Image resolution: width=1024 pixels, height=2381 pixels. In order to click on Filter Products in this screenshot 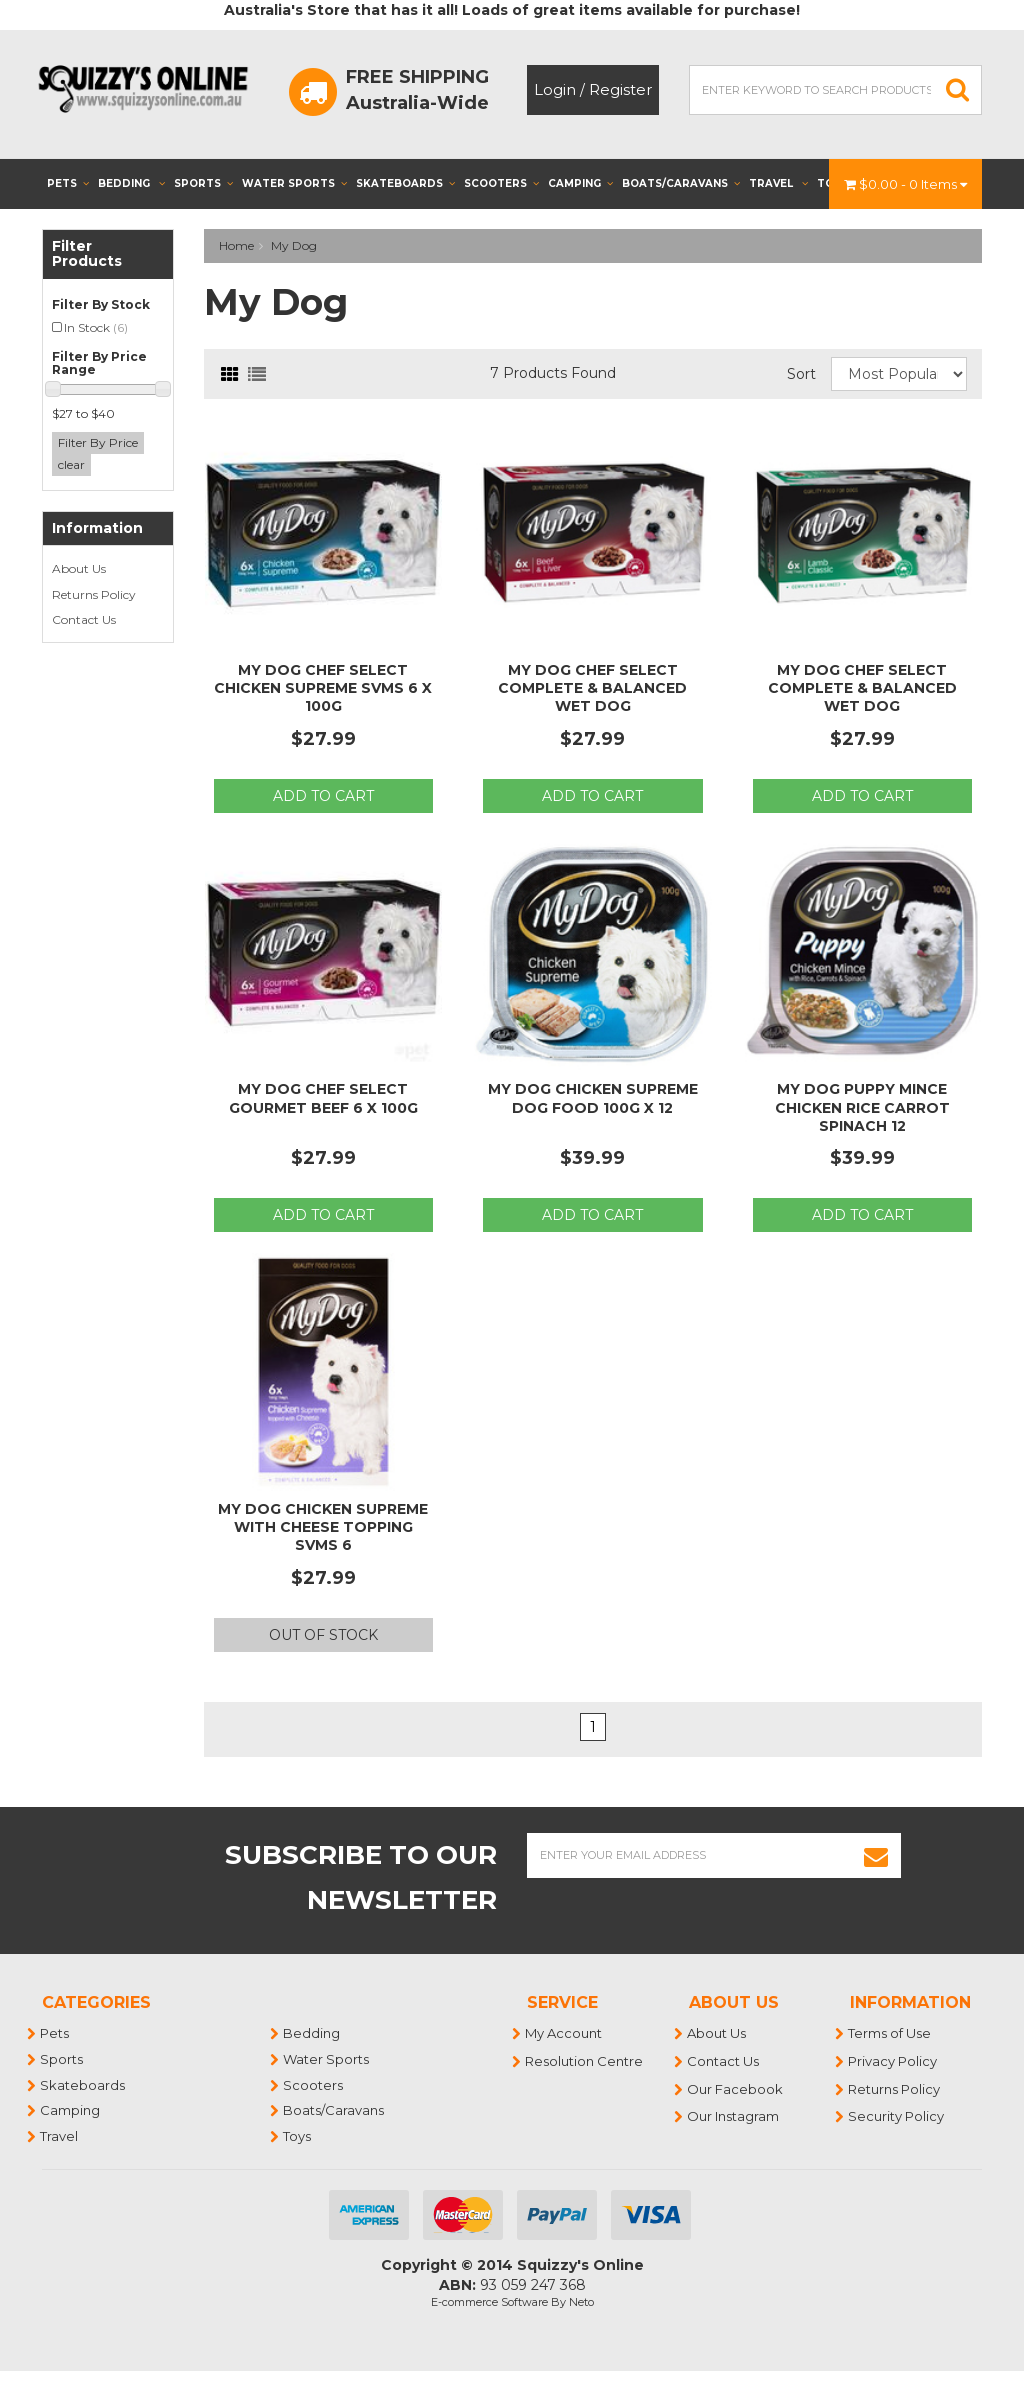, I will do `click(87, 254)`.